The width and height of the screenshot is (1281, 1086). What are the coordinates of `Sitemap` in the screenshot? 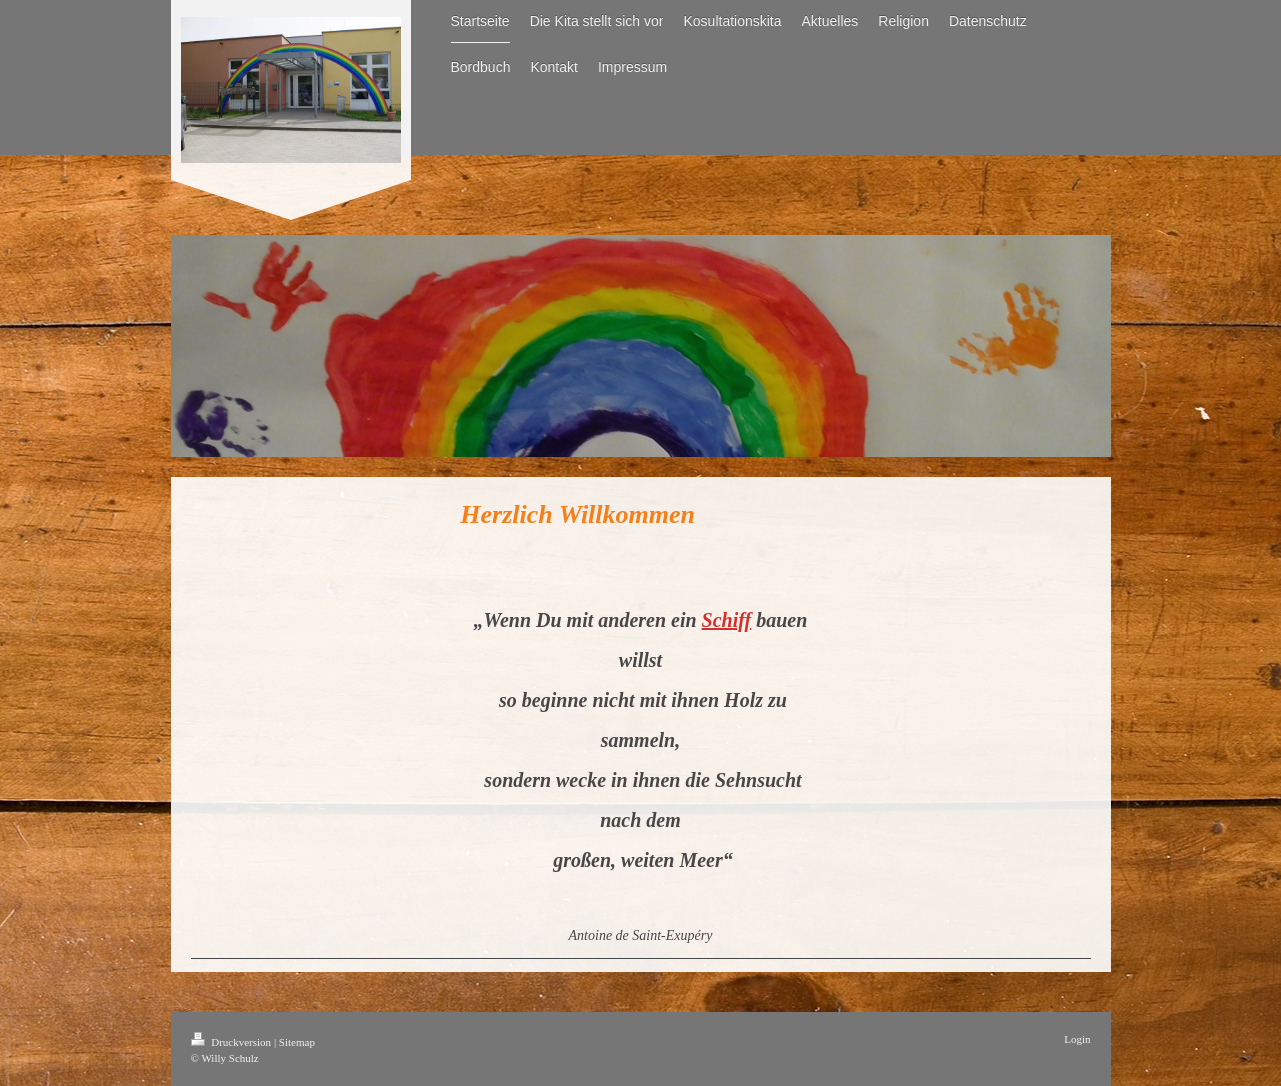 It's located at (297, 1042).